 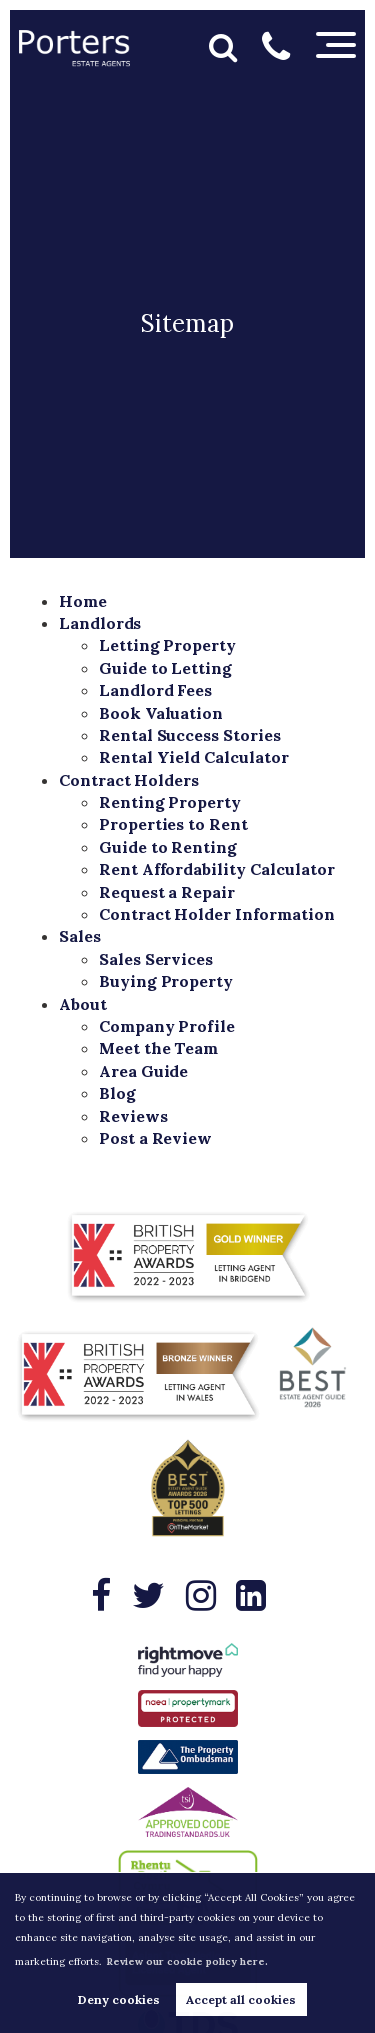 I want to click on About, so click(x=83, y=1004).